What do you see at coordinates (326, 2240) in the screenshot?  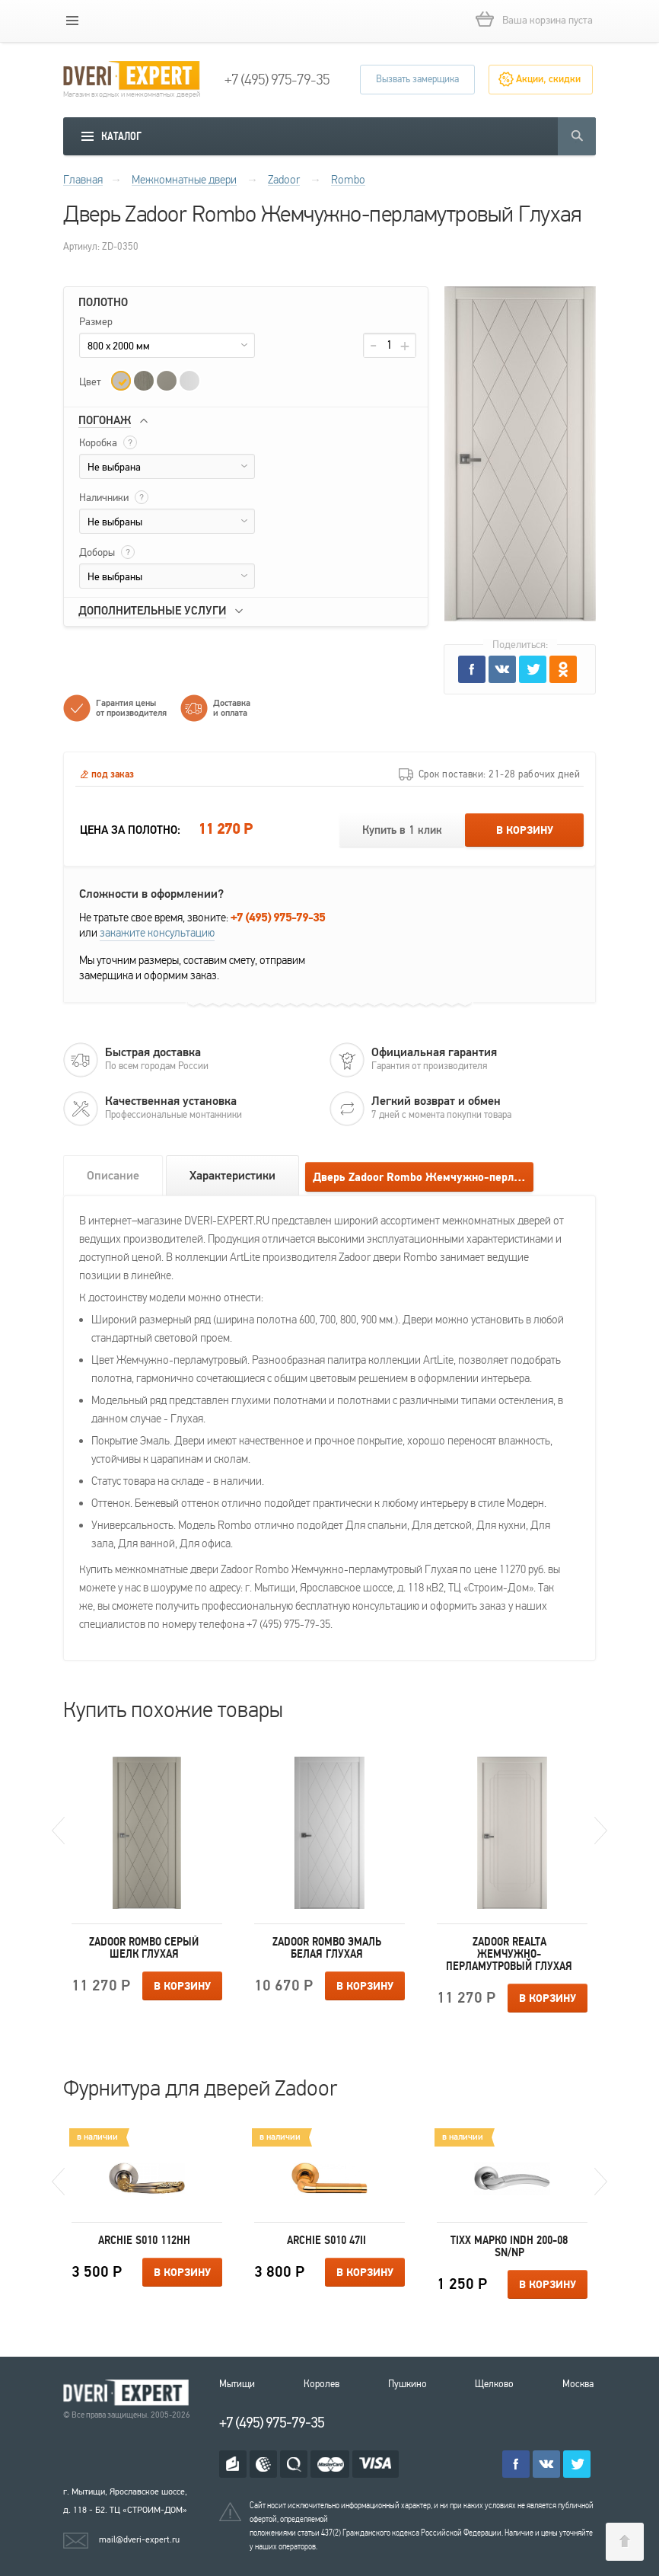 I see `Archie S010 47II` at bounding box center [326, 2240].